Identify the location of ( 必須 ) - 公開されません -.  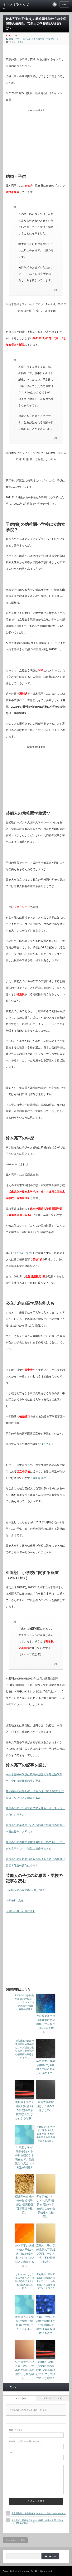
(26, 2441).